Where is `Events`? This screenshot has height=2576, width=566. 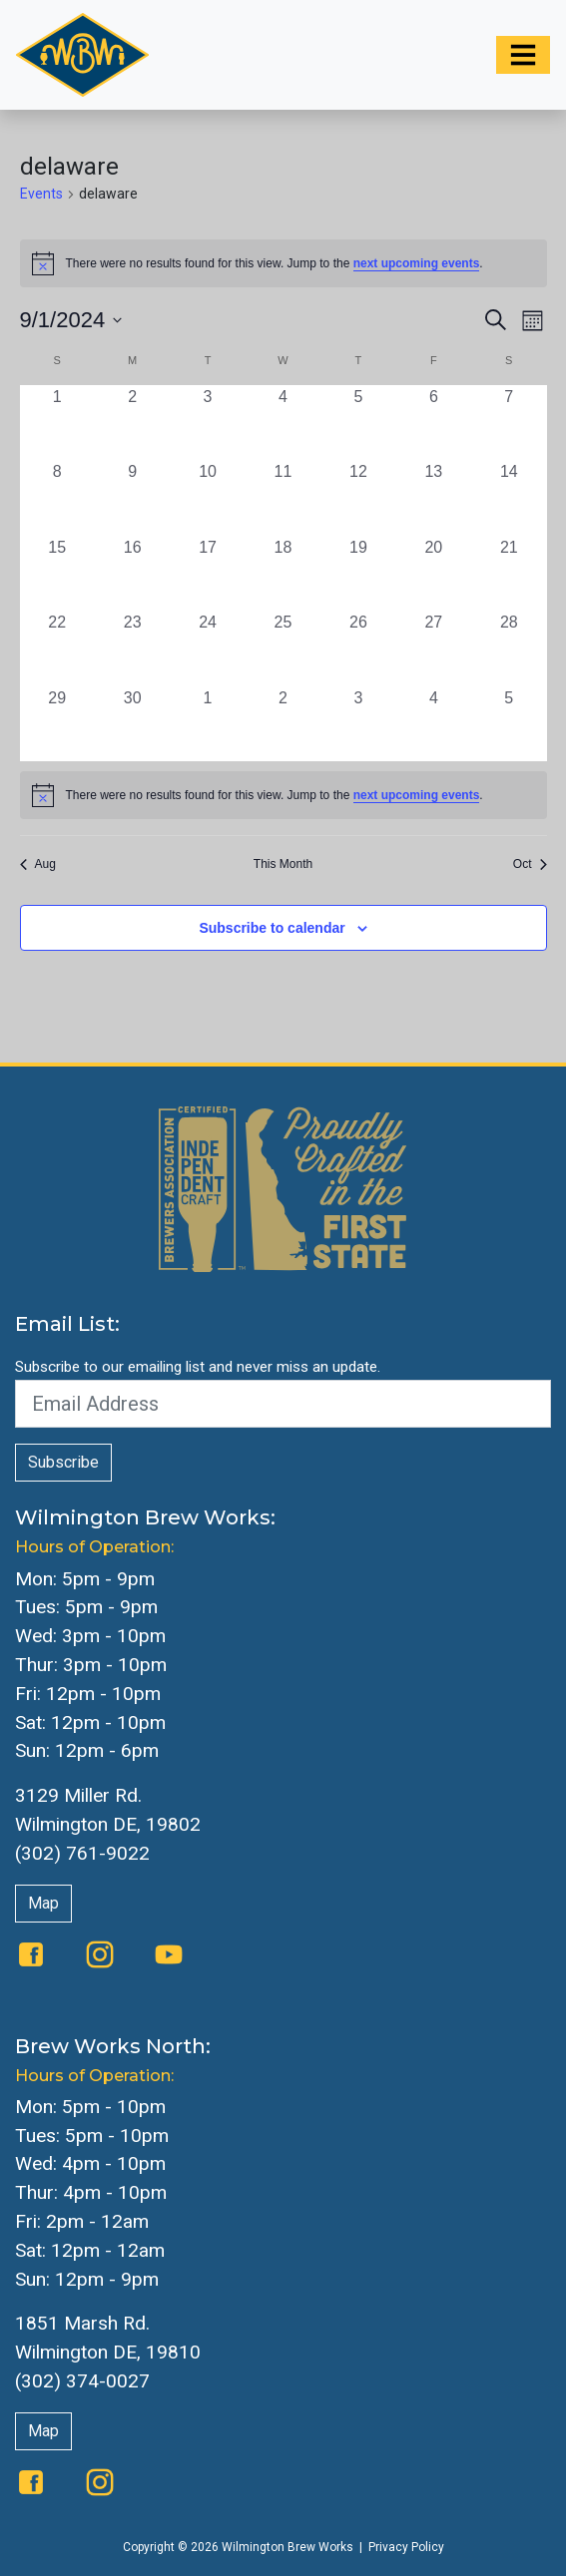
Events is located at coordinates (41, 194).